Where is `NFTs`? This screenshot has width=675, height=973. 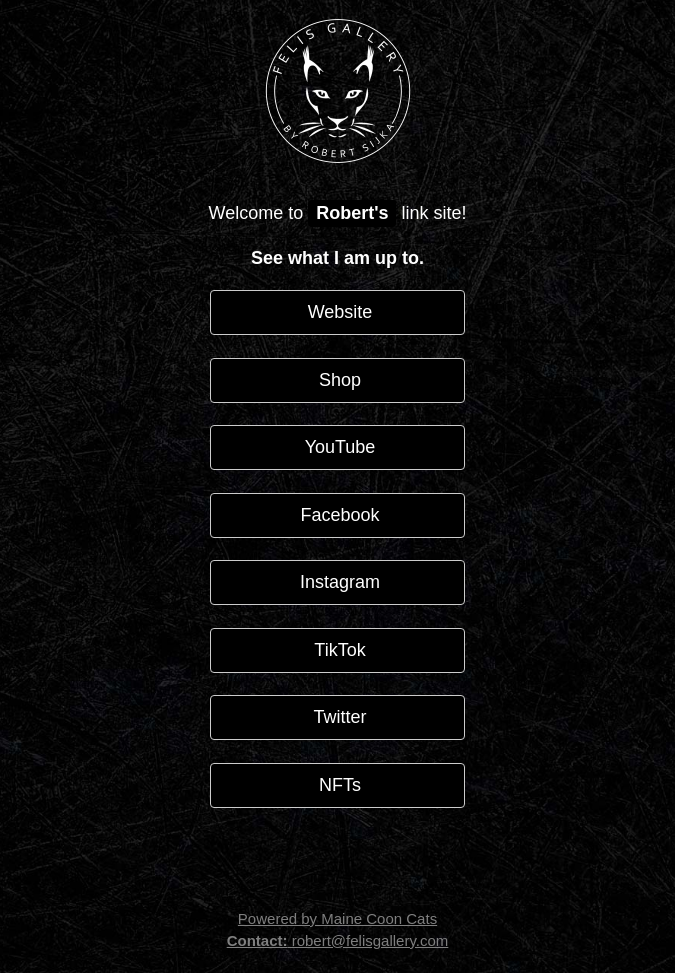 NFTs is located at coordinates (337, 785).